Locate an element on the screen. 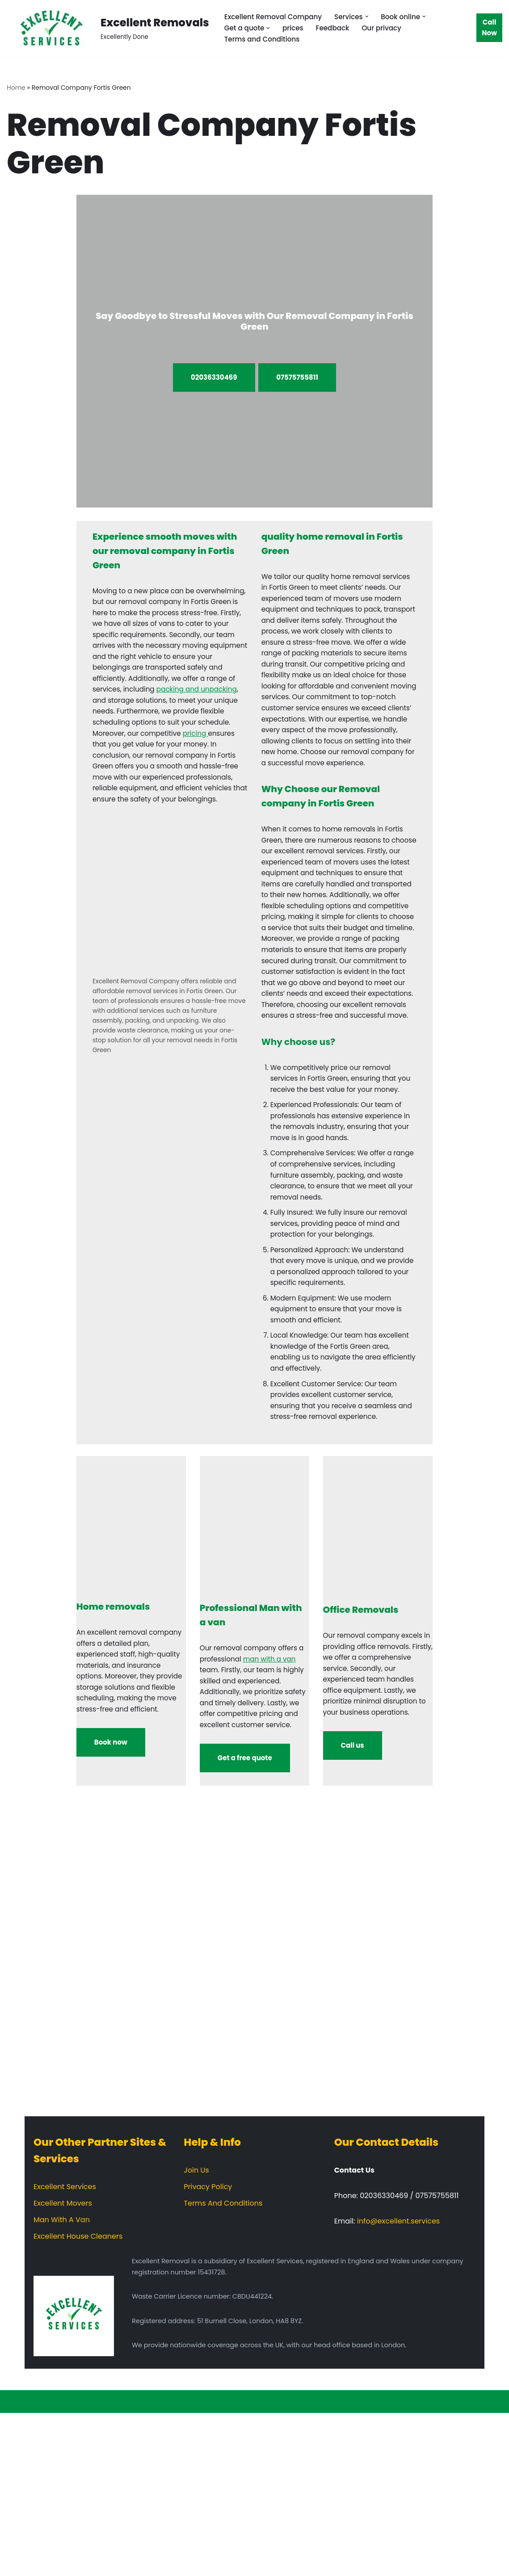 The image size is (509, 2576). Excellent Removal Company is located at coordinates (276, 16).